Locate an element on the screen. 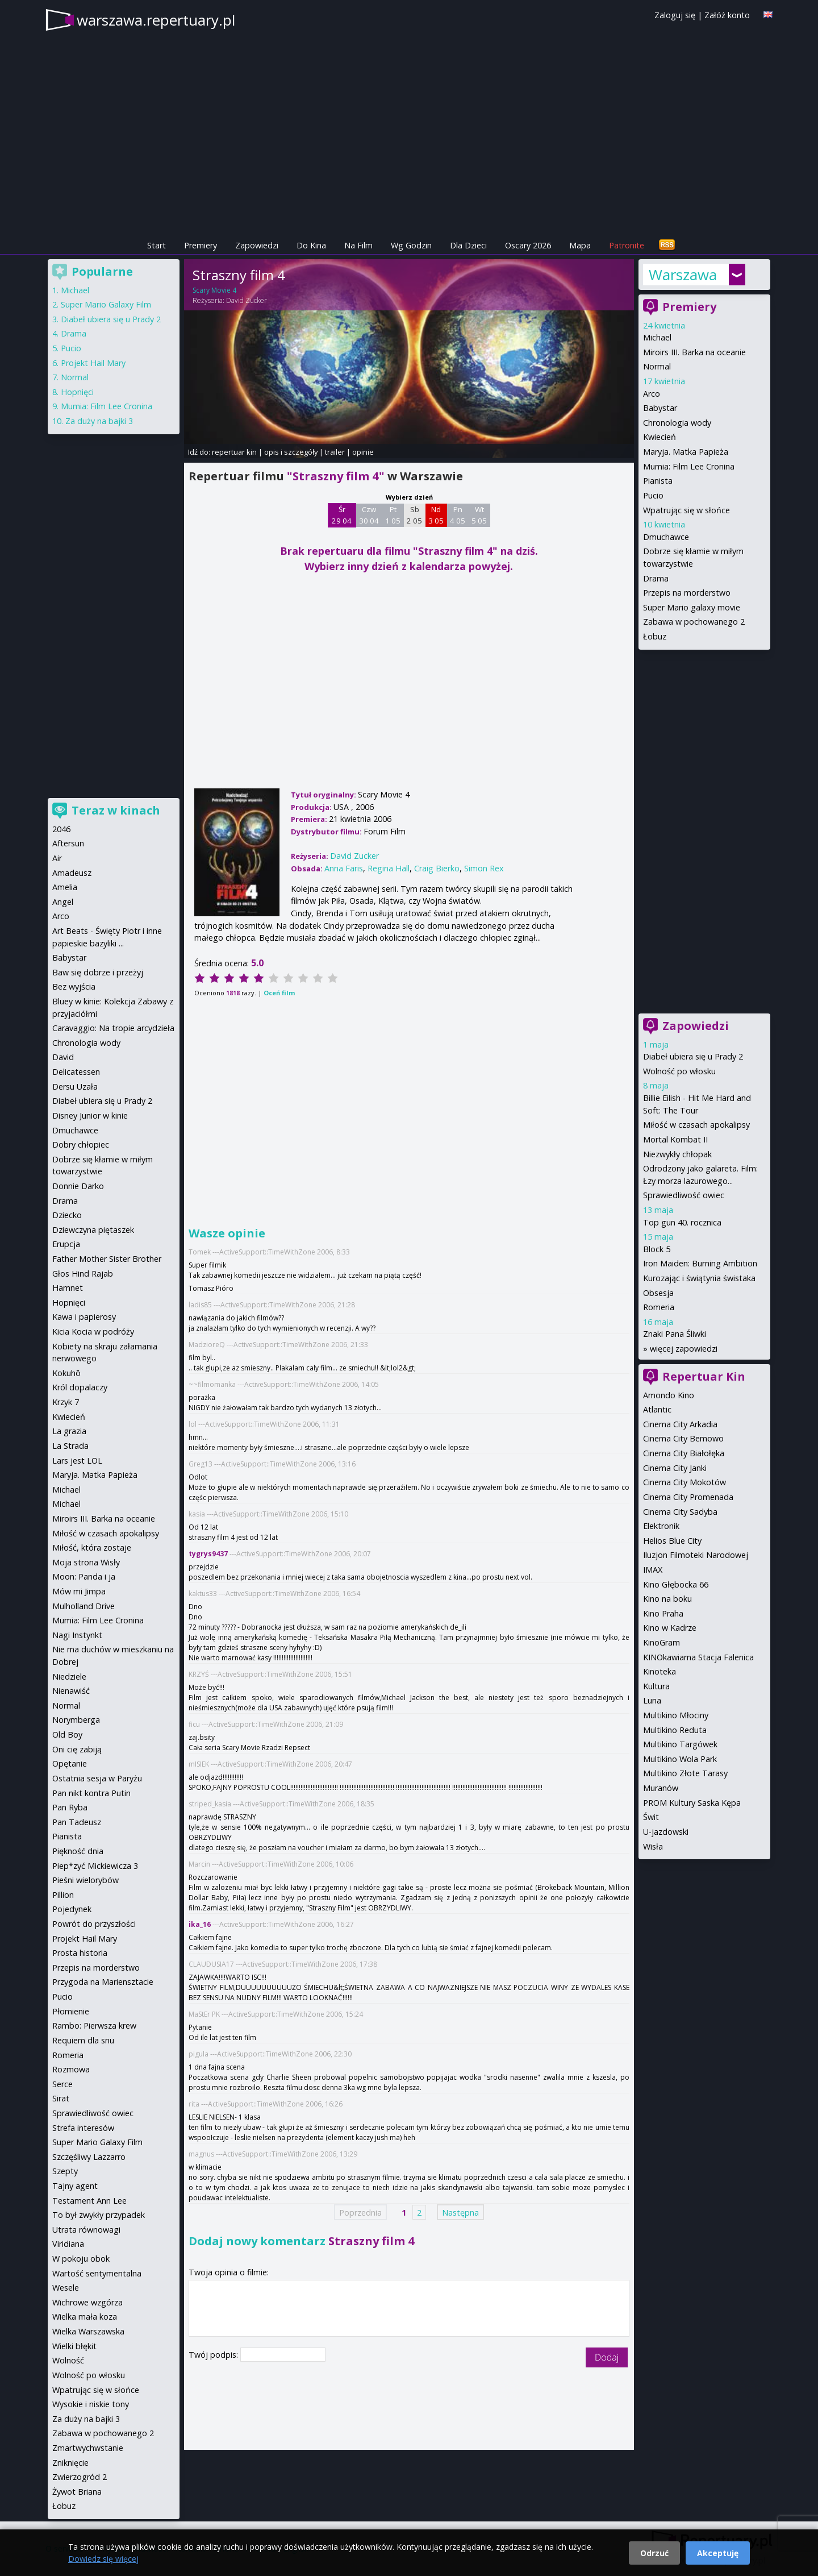 Image resolution: width=818 pixels, height=2576 pixels. więcej zapowiedzi is located at coordinates (683, 1348).